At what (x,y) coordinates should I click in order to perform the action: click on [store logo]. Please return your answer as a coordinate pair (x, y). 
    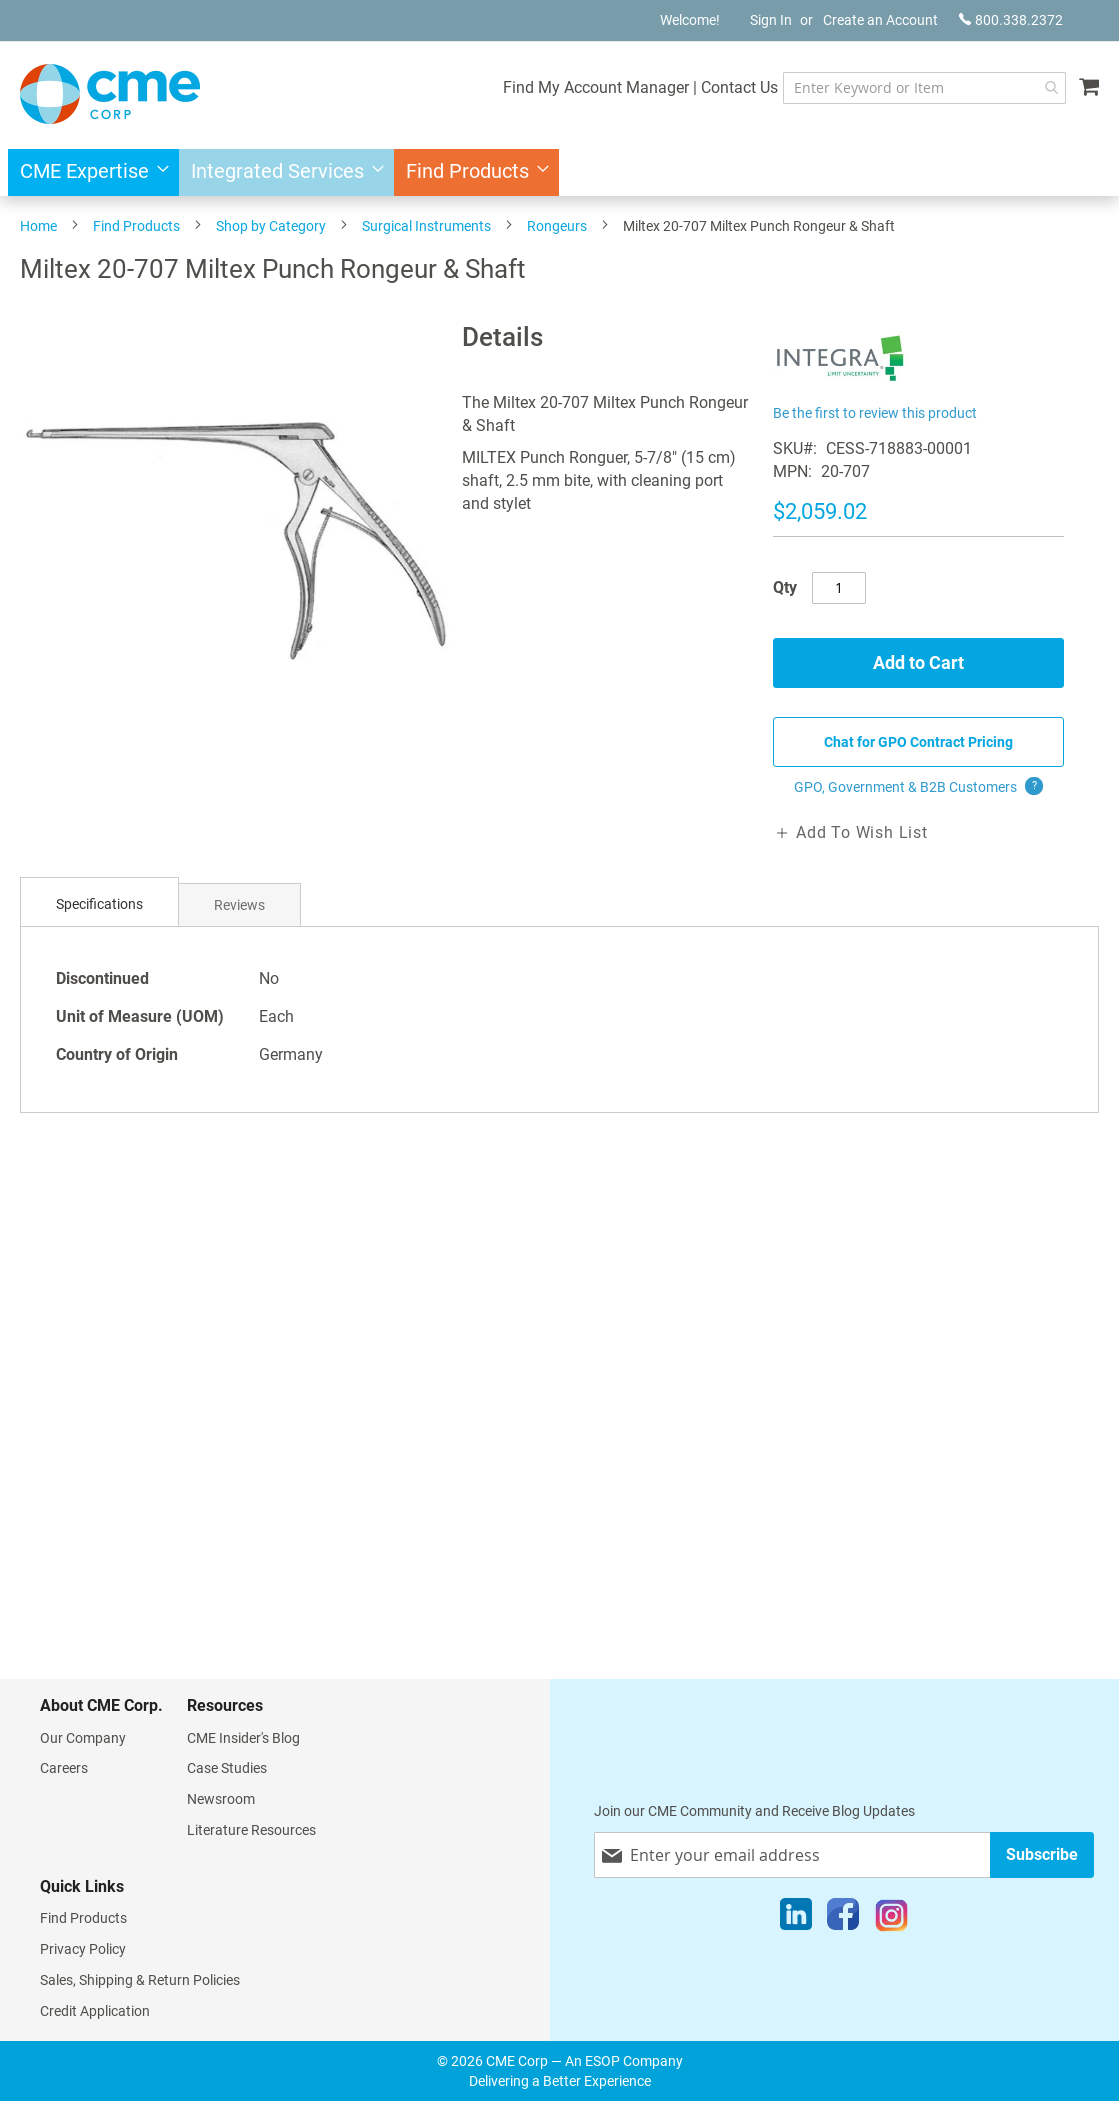
    Looking at the image, I should click on (110, 94).